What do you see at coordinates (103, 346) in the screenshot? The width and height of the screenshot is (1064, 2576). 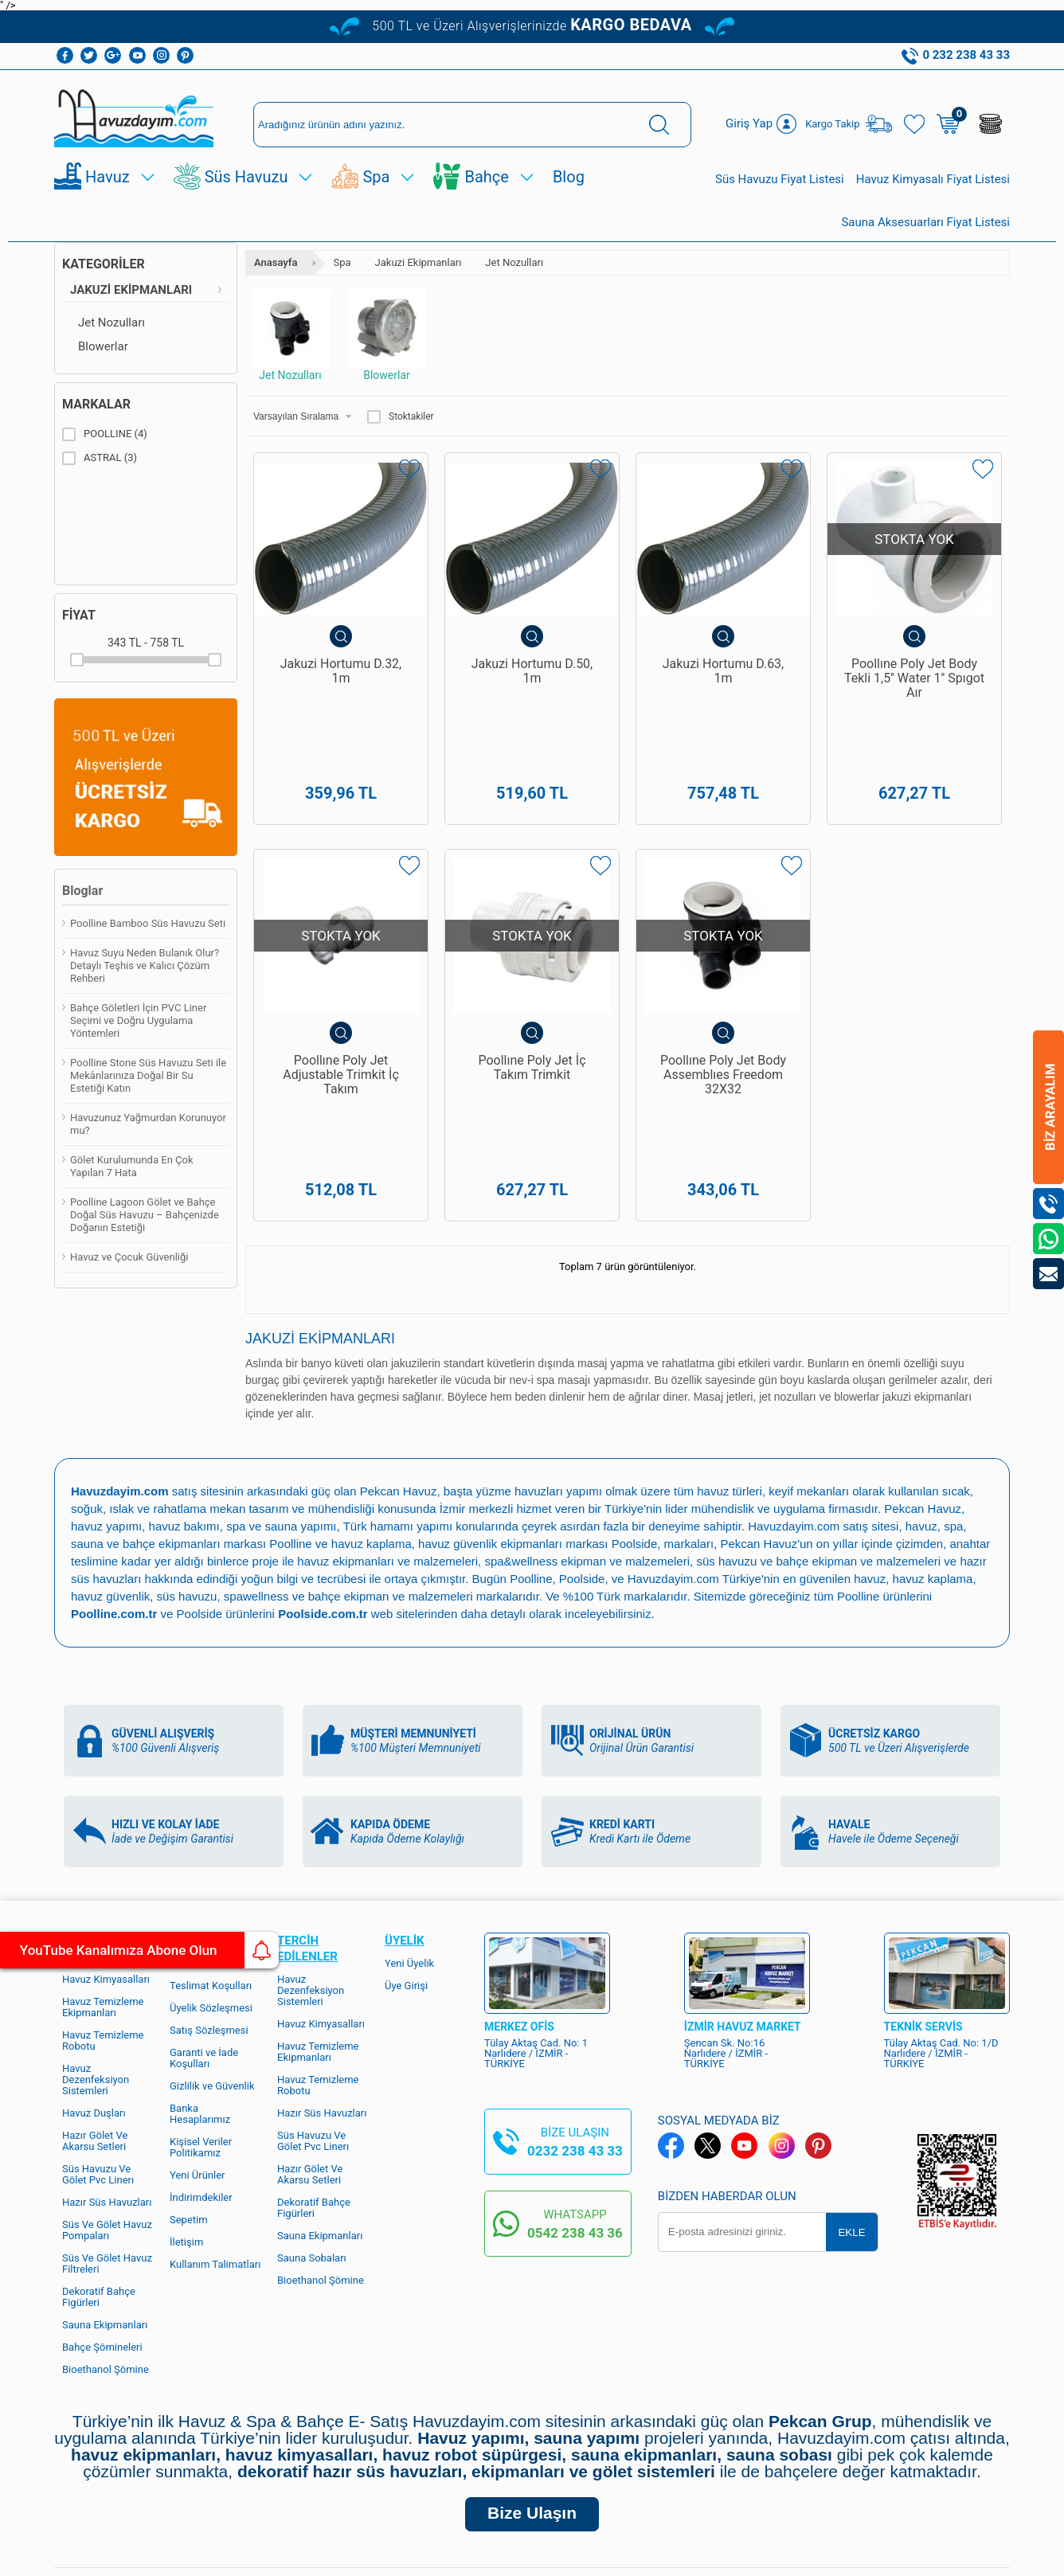 I see `Blowerlar` at bounding box center [103, 346].